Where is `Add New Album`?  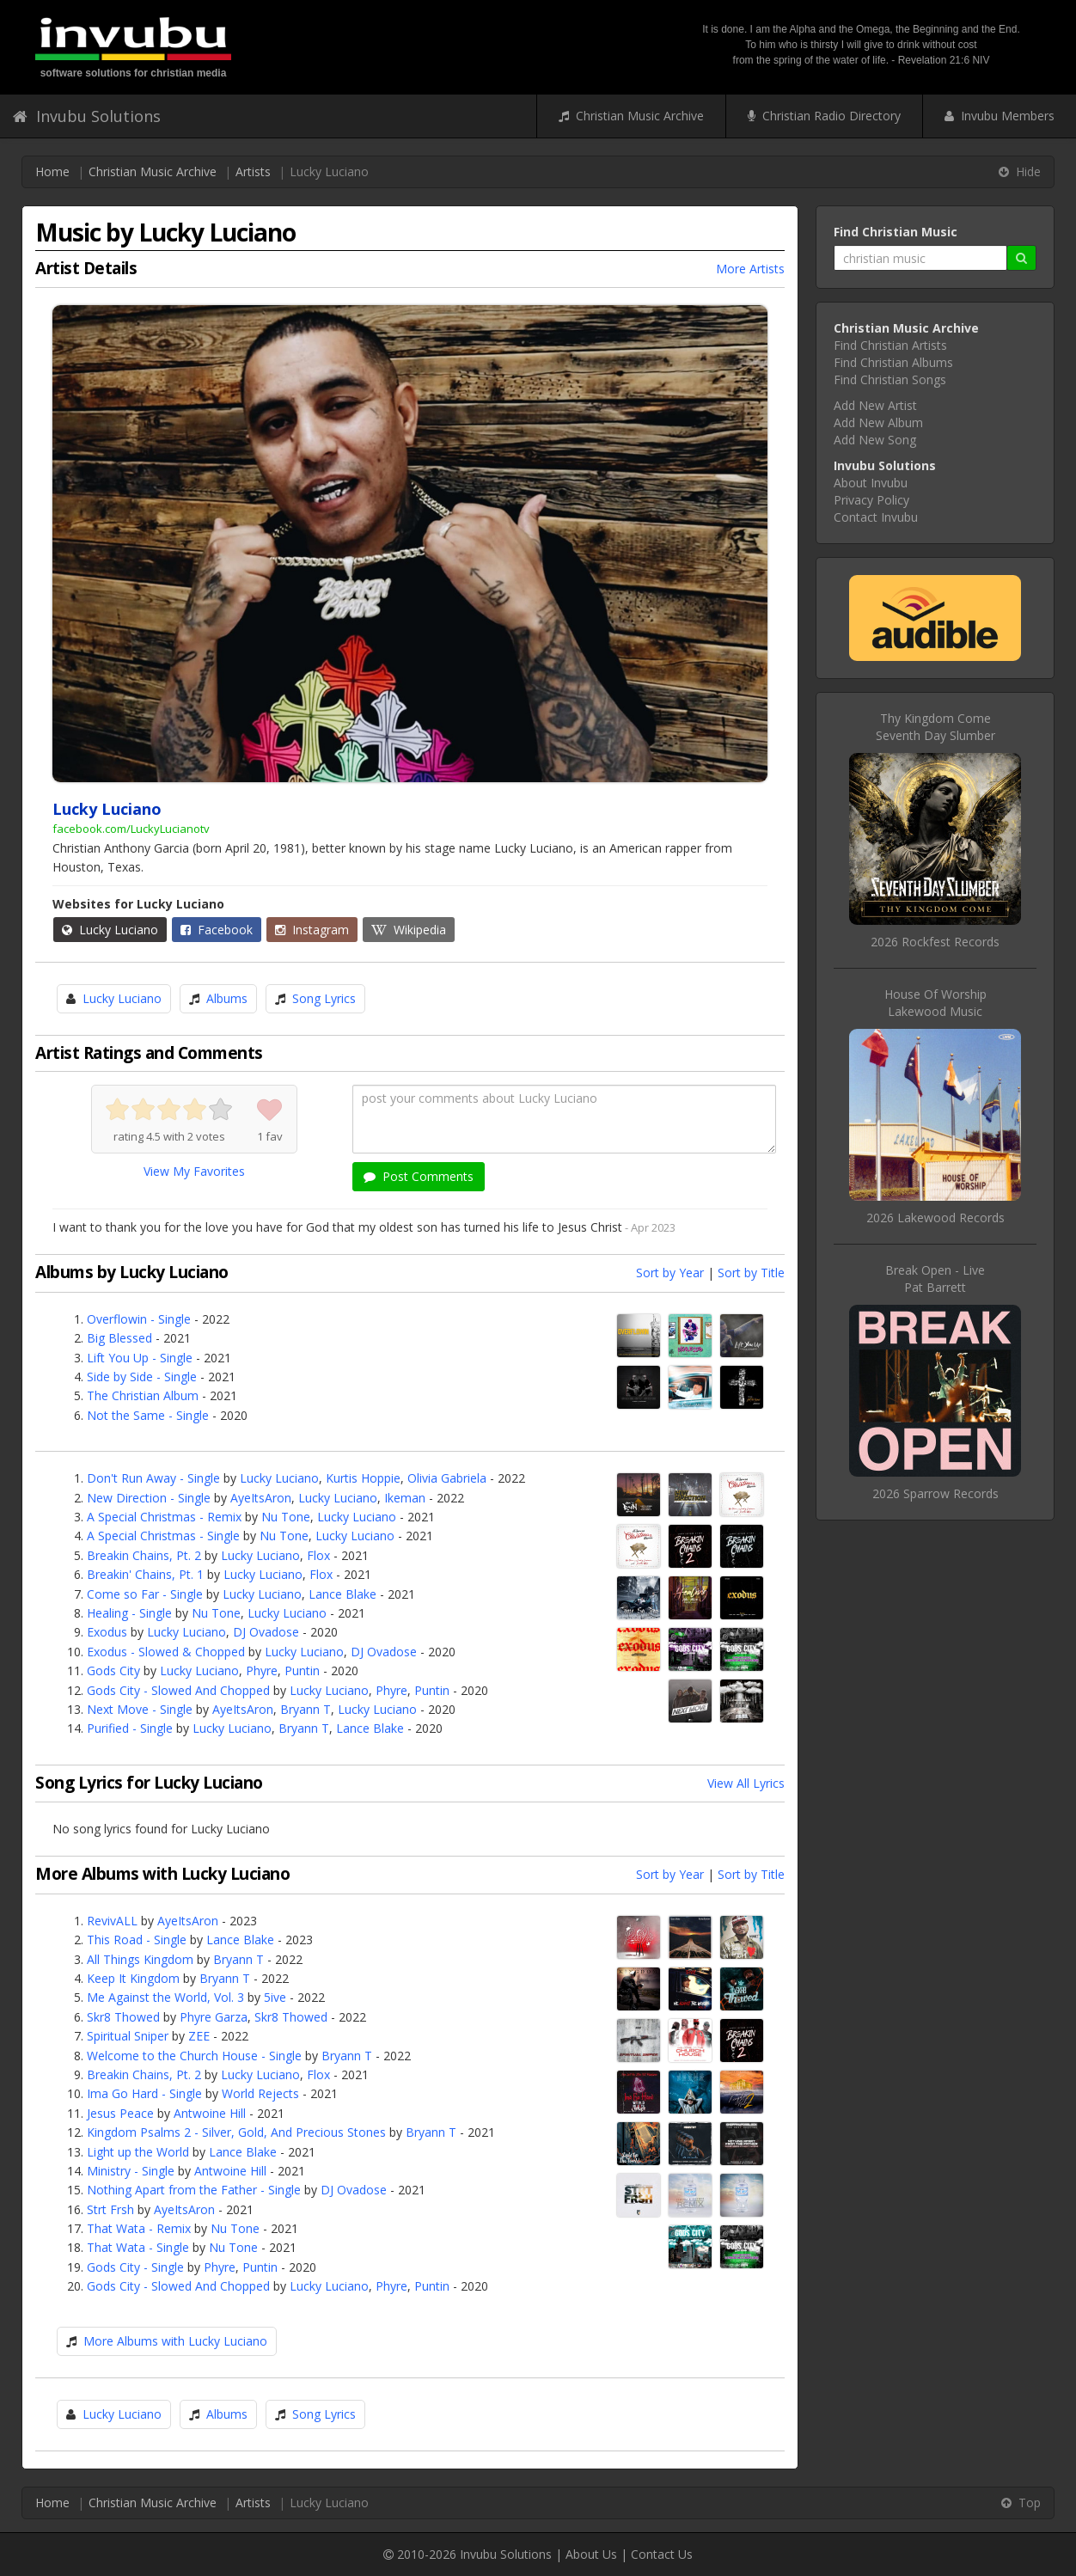 Add New Album is located at coordinates (878, 422).